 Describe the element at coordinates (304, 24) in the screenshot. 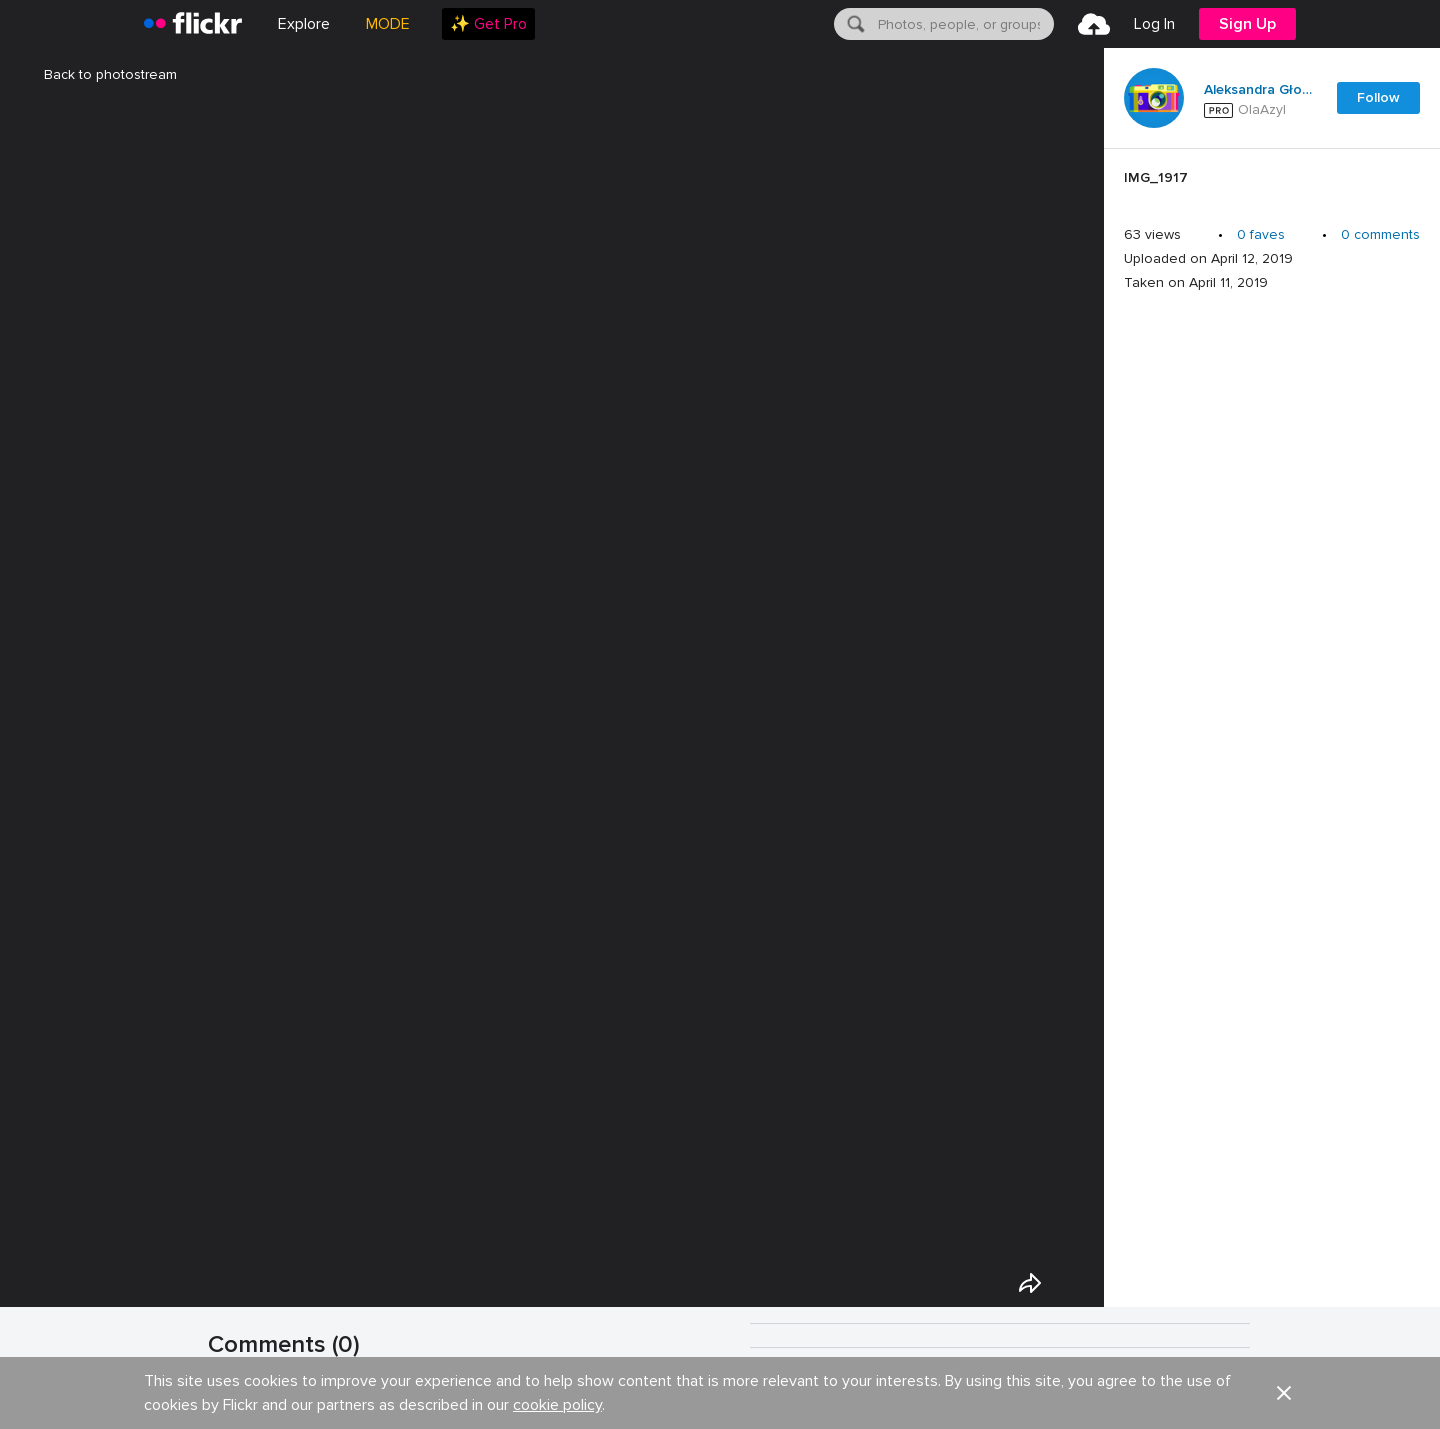

I see `Explore [menuitem]` at that location.